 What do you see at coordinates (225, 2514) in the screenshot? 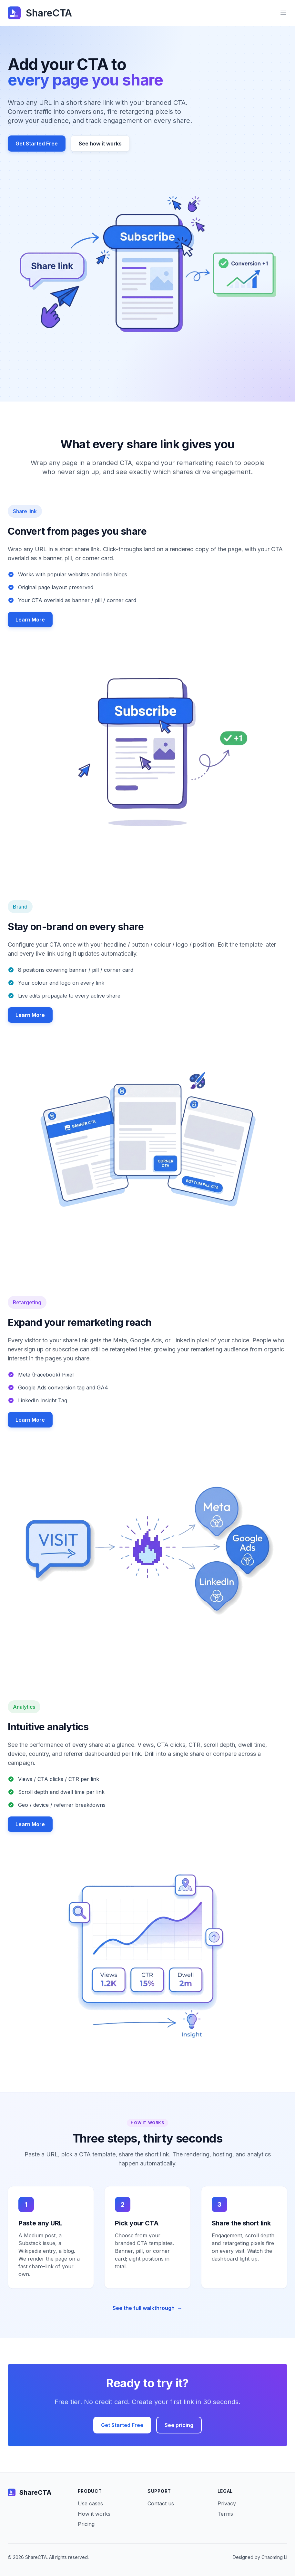
I see `Terms` at bounding box center [225, 2514].